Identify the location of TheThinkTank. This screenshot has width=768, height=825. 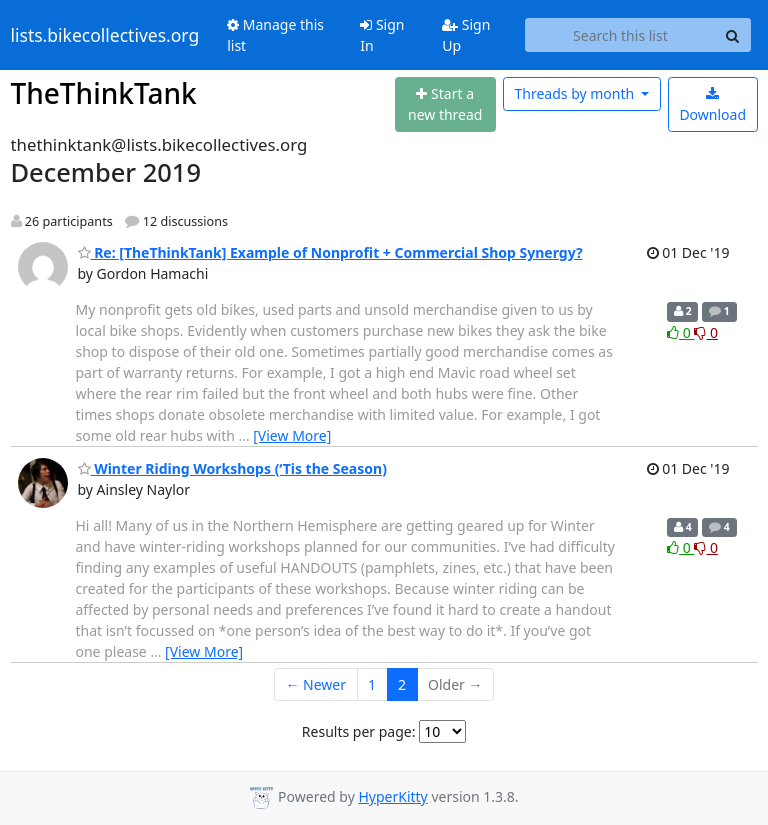
(104, 93).